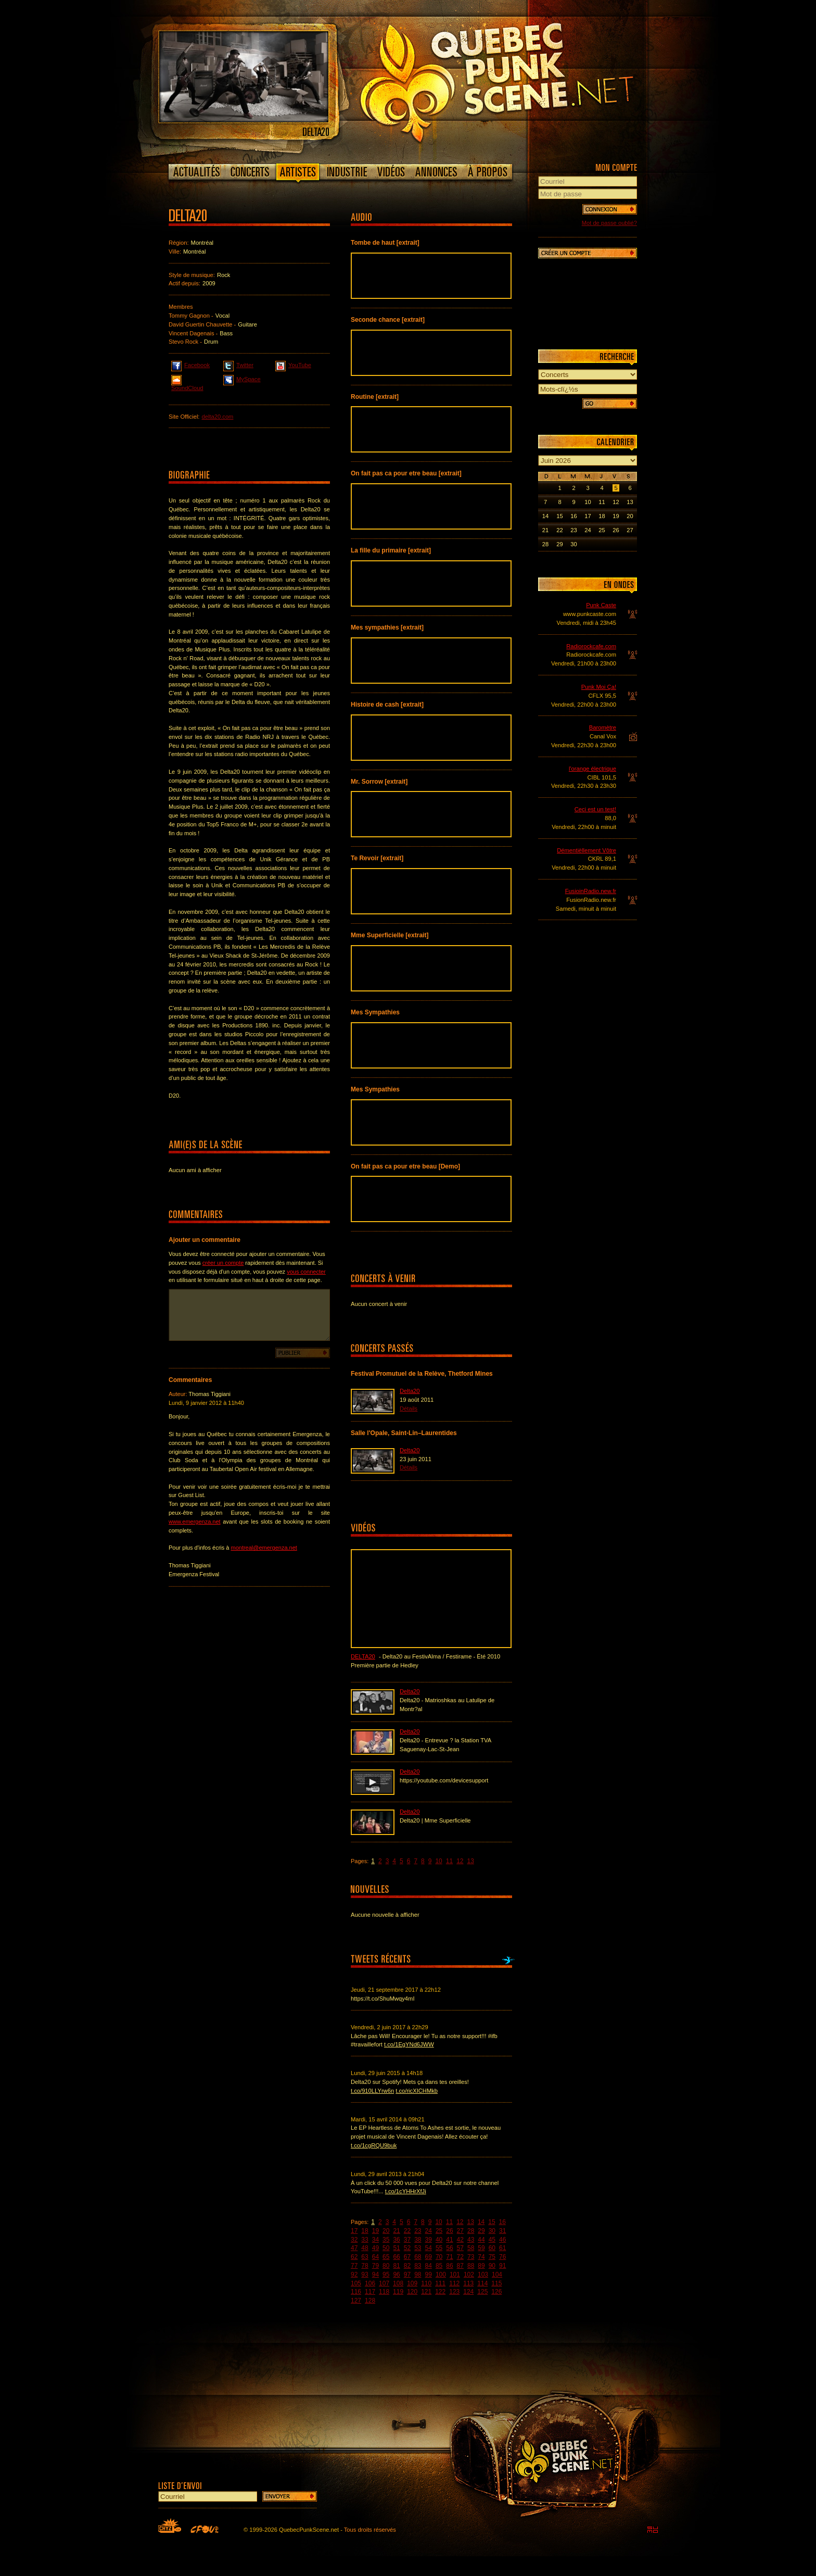  What do you see at coordinates (375, 2274) in the screenshot?
I see `94` at bounding box center [375, 2274].